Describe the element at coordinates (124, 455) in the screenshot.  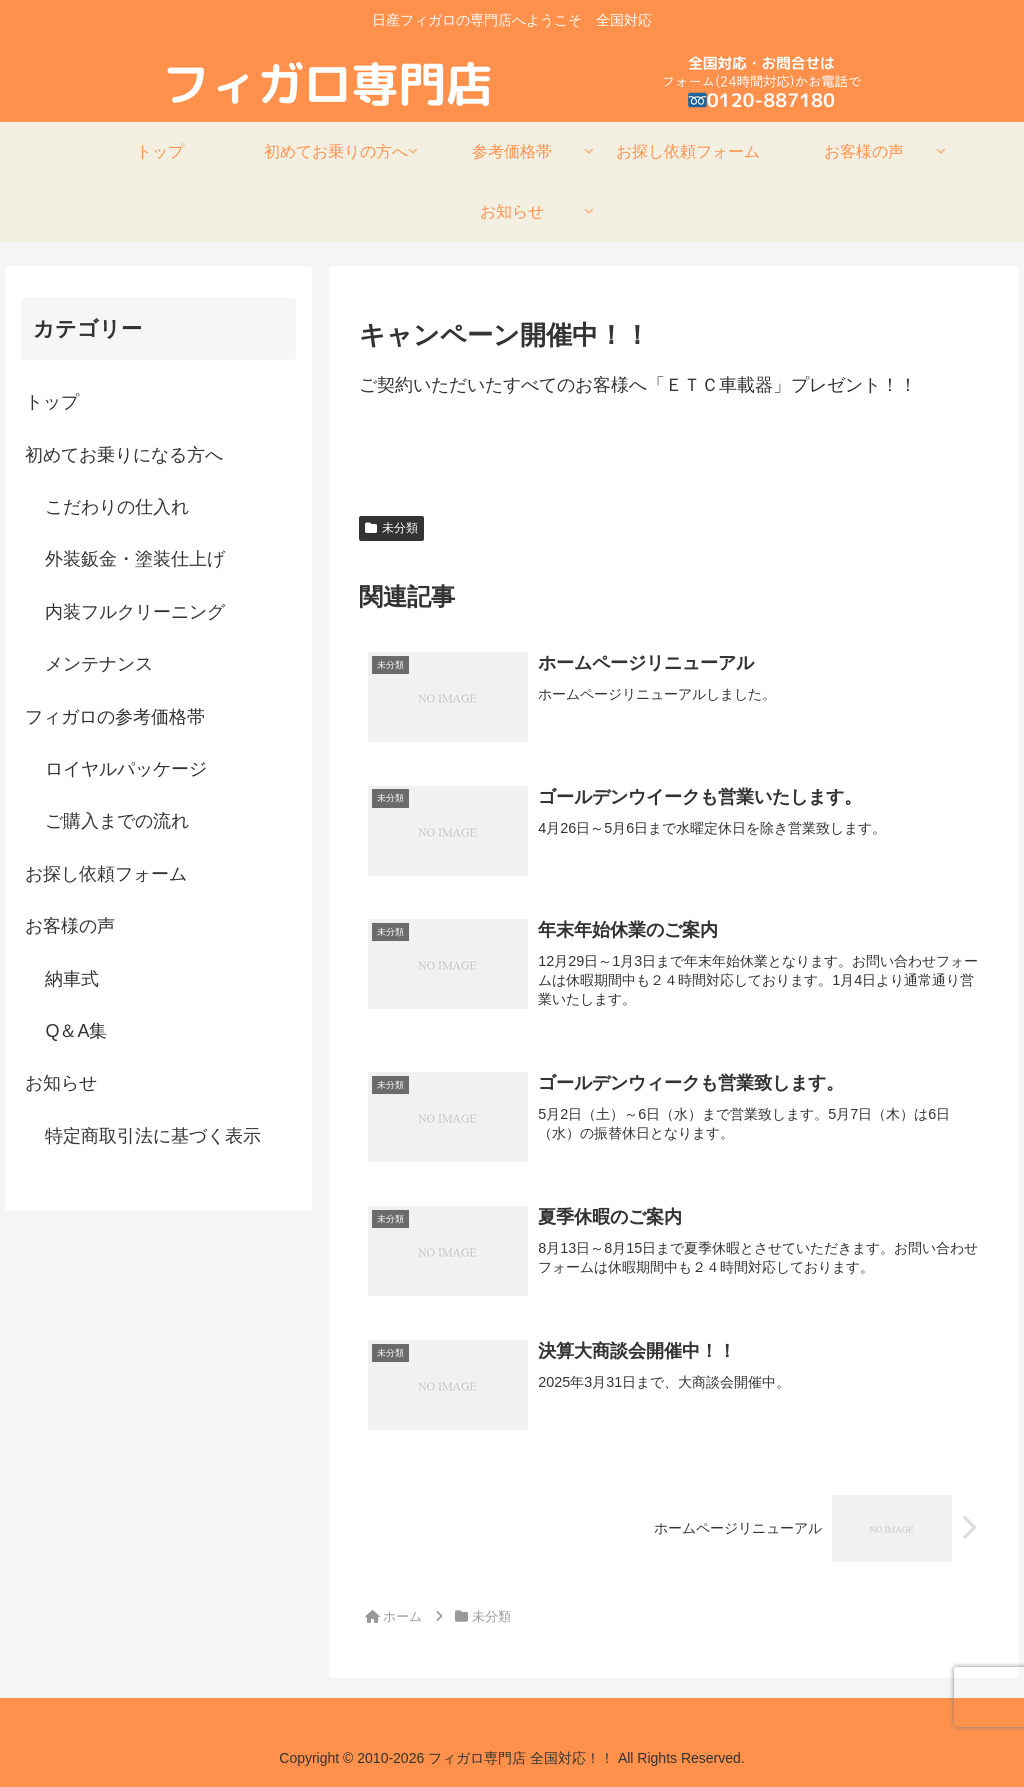
I see `初めてお乗りになる方へ` at that location.